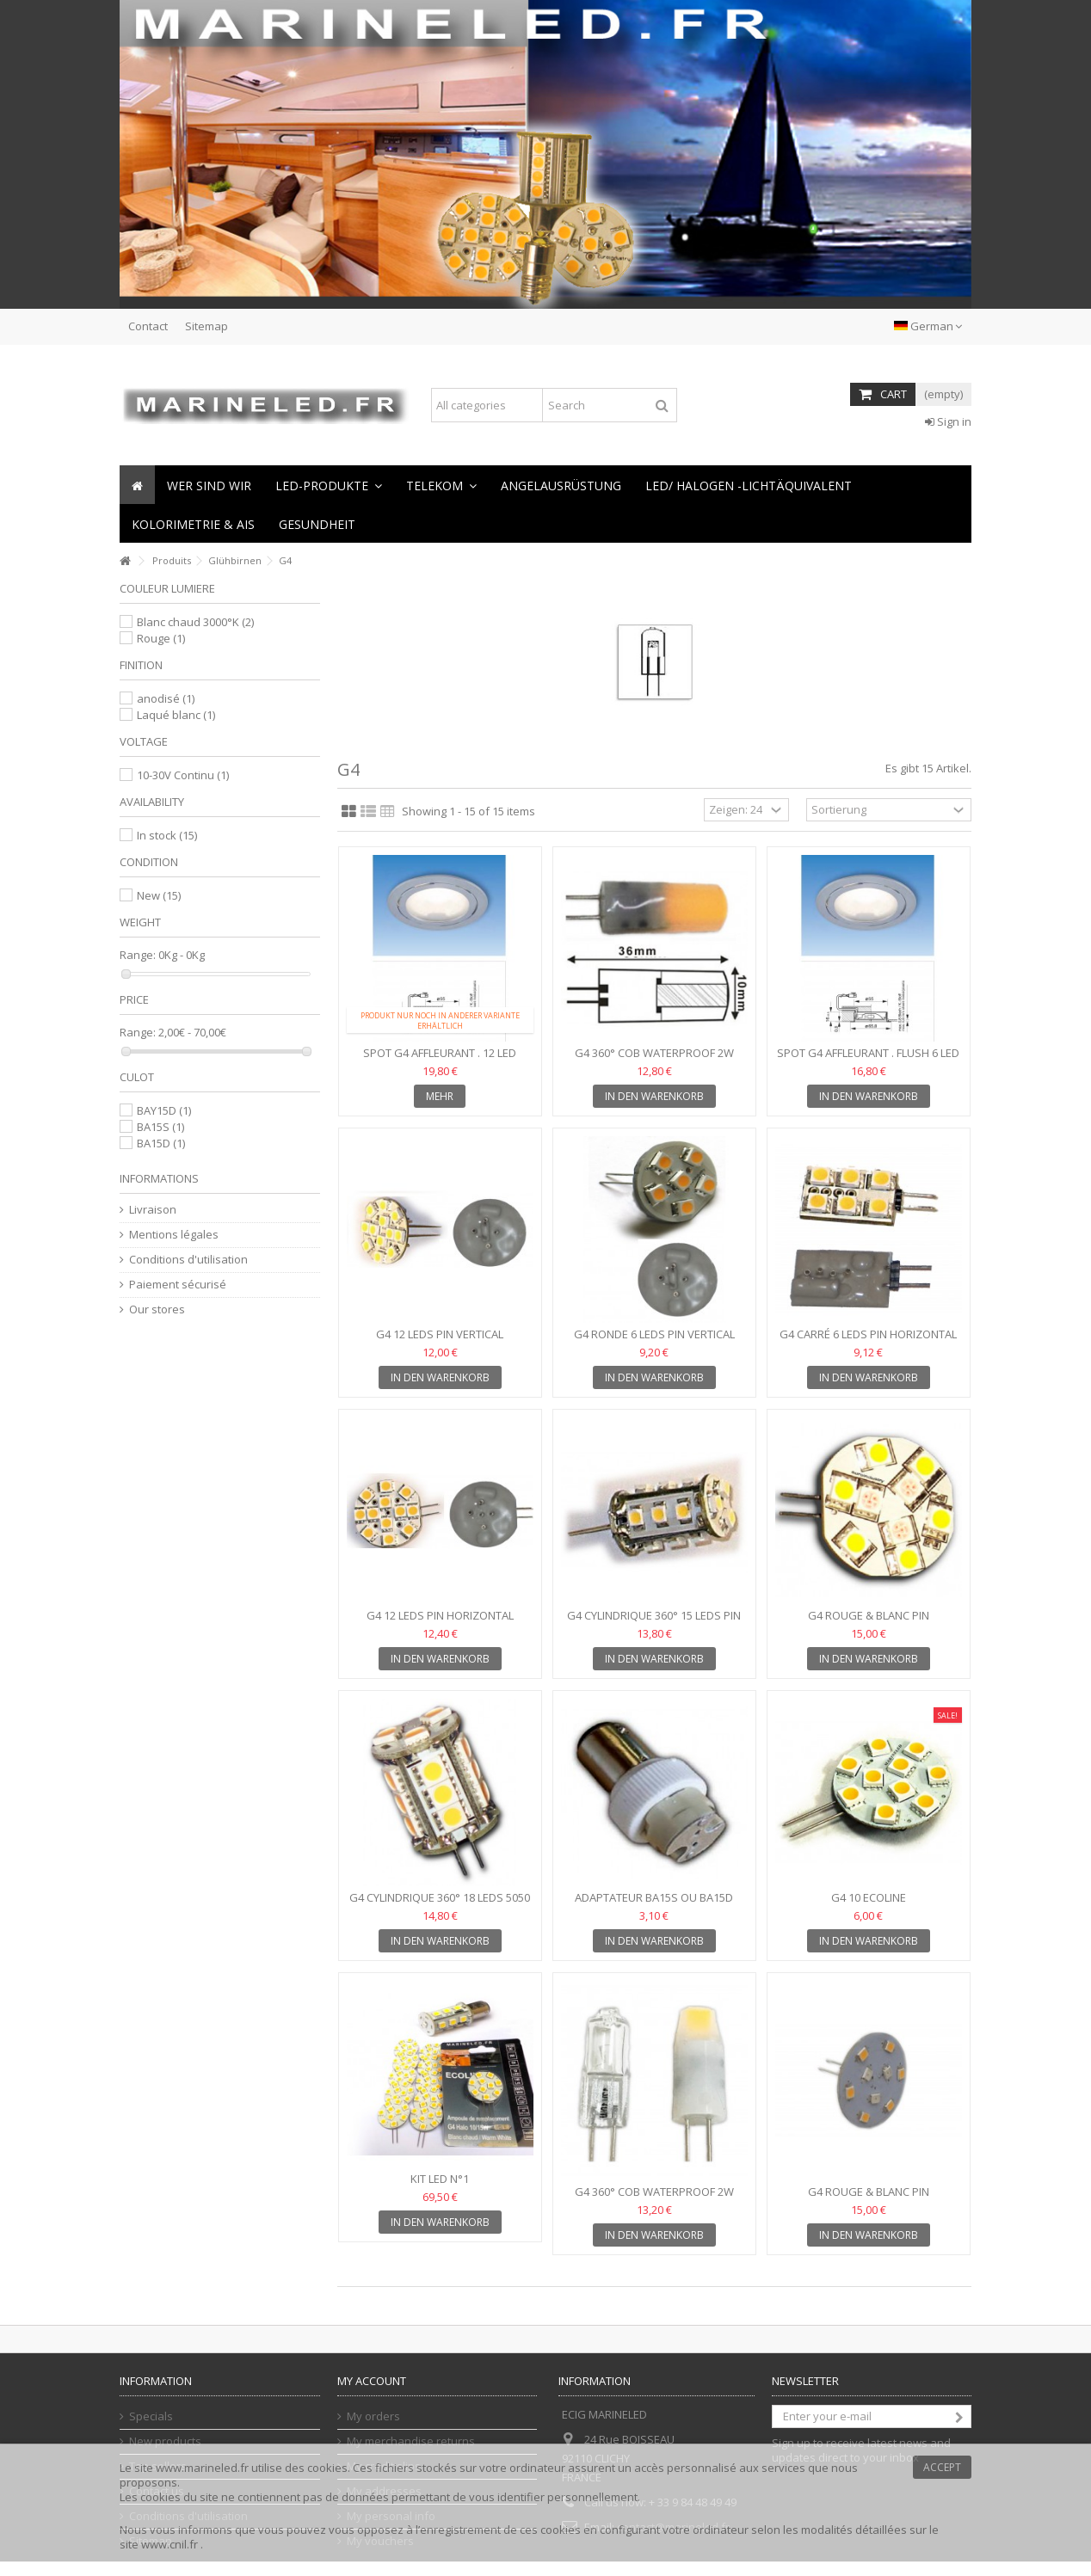  What do you see at coordinates (373, 2416) in the screenshot?
I see `My orders` at bounding box center [373, 2416].